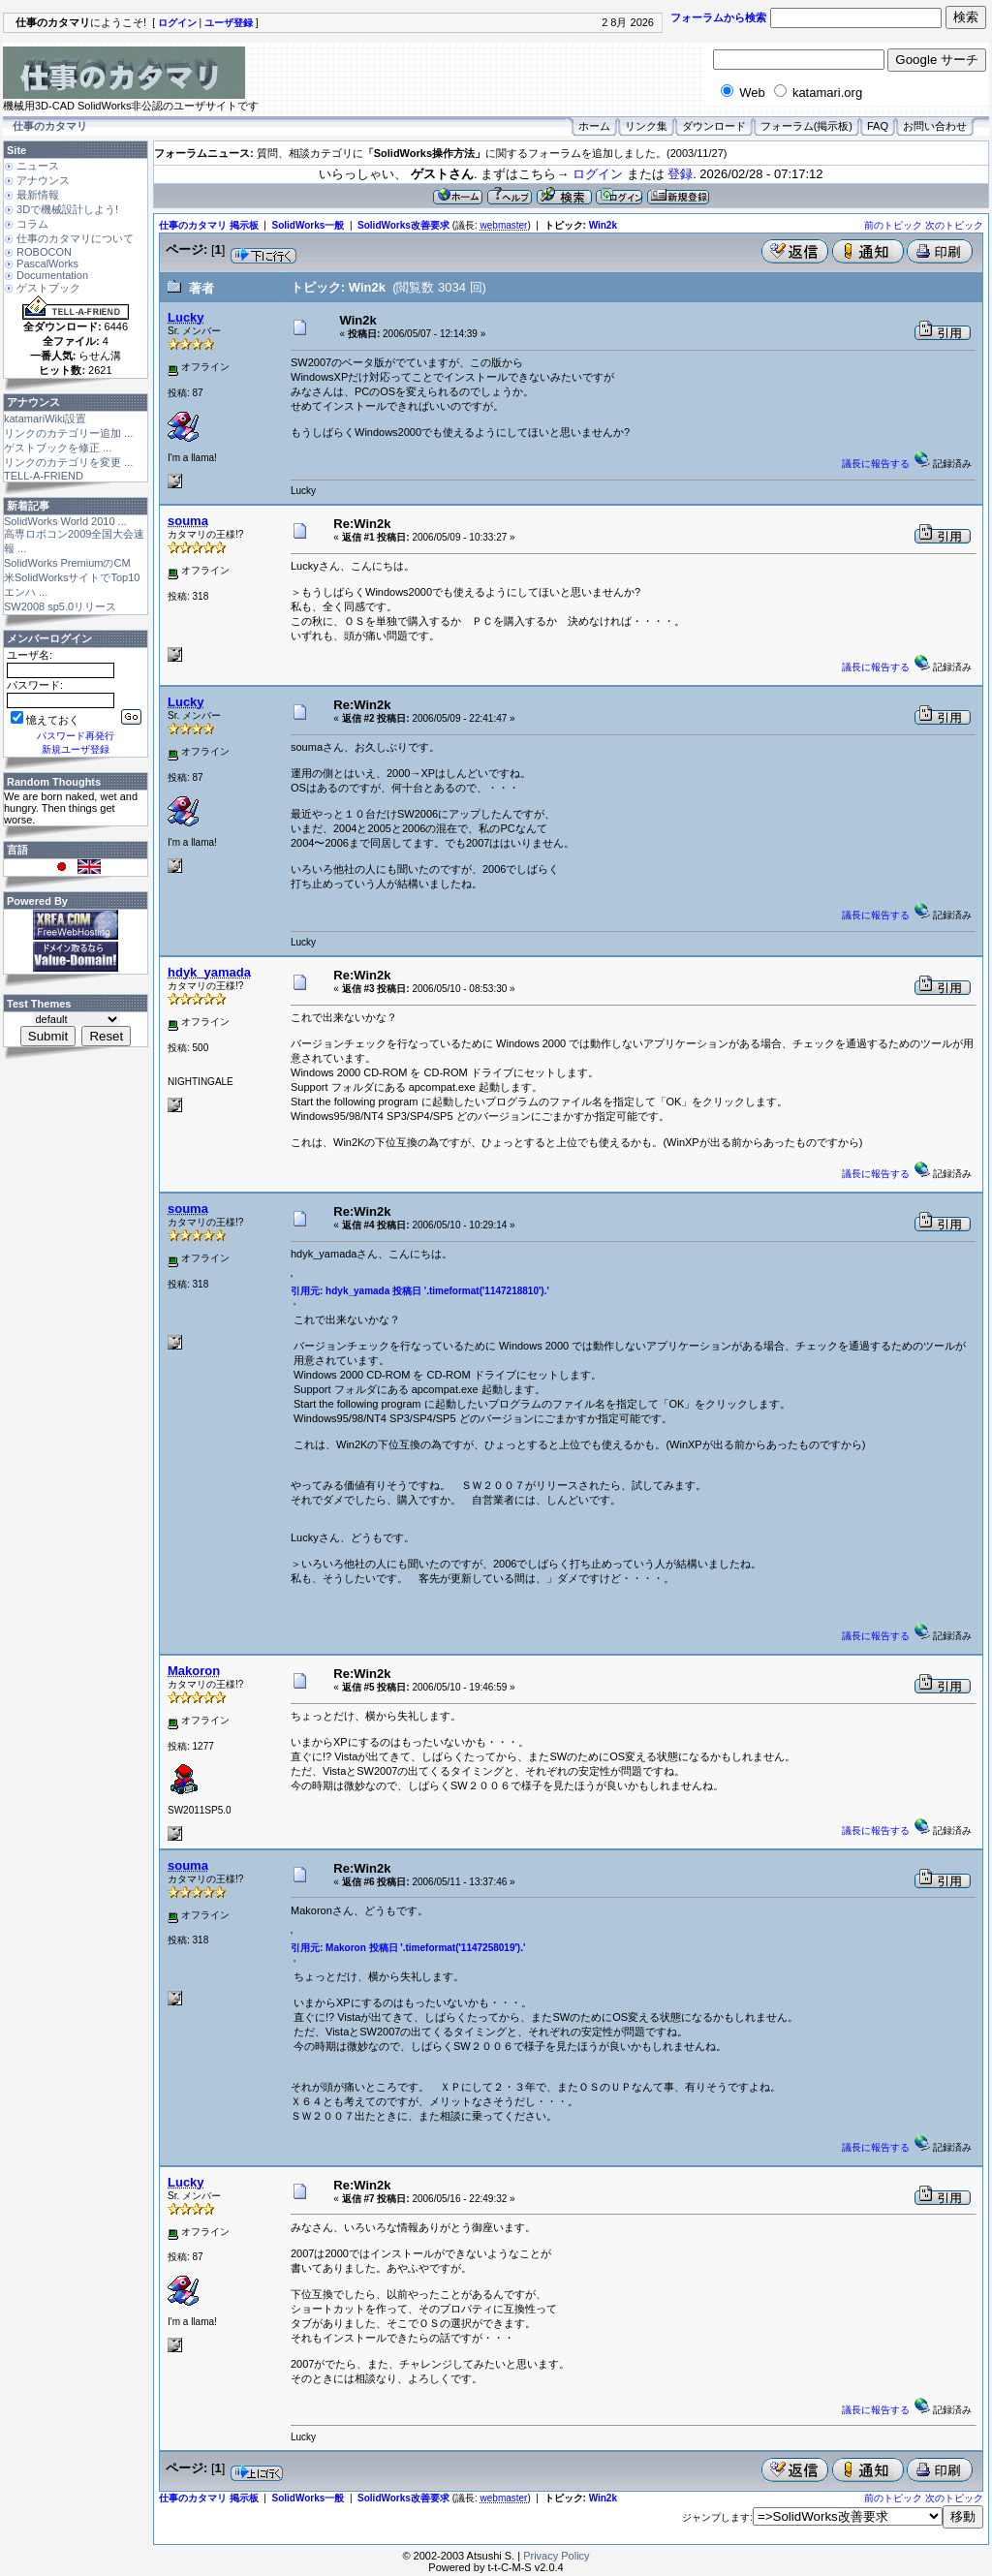  I want to click on SolidWorks PremiumのCM, so click(67, 563).